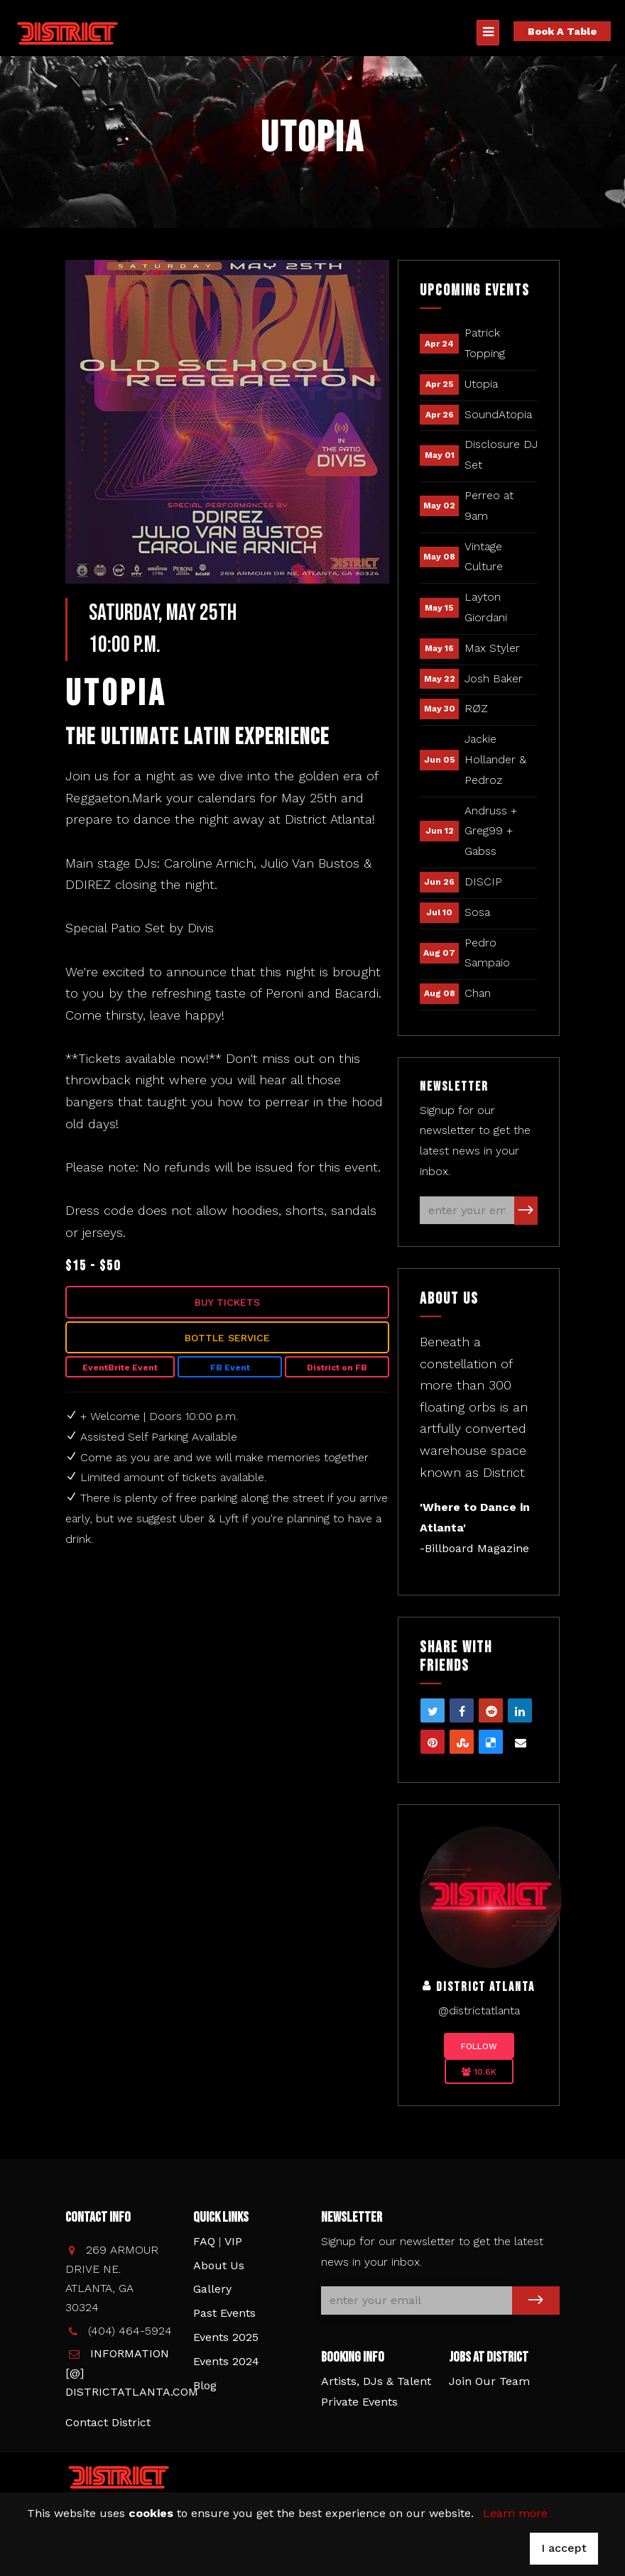  Describe the element at coordinates (515, 2513) in the screenshot. I see `Learn more` at that location.